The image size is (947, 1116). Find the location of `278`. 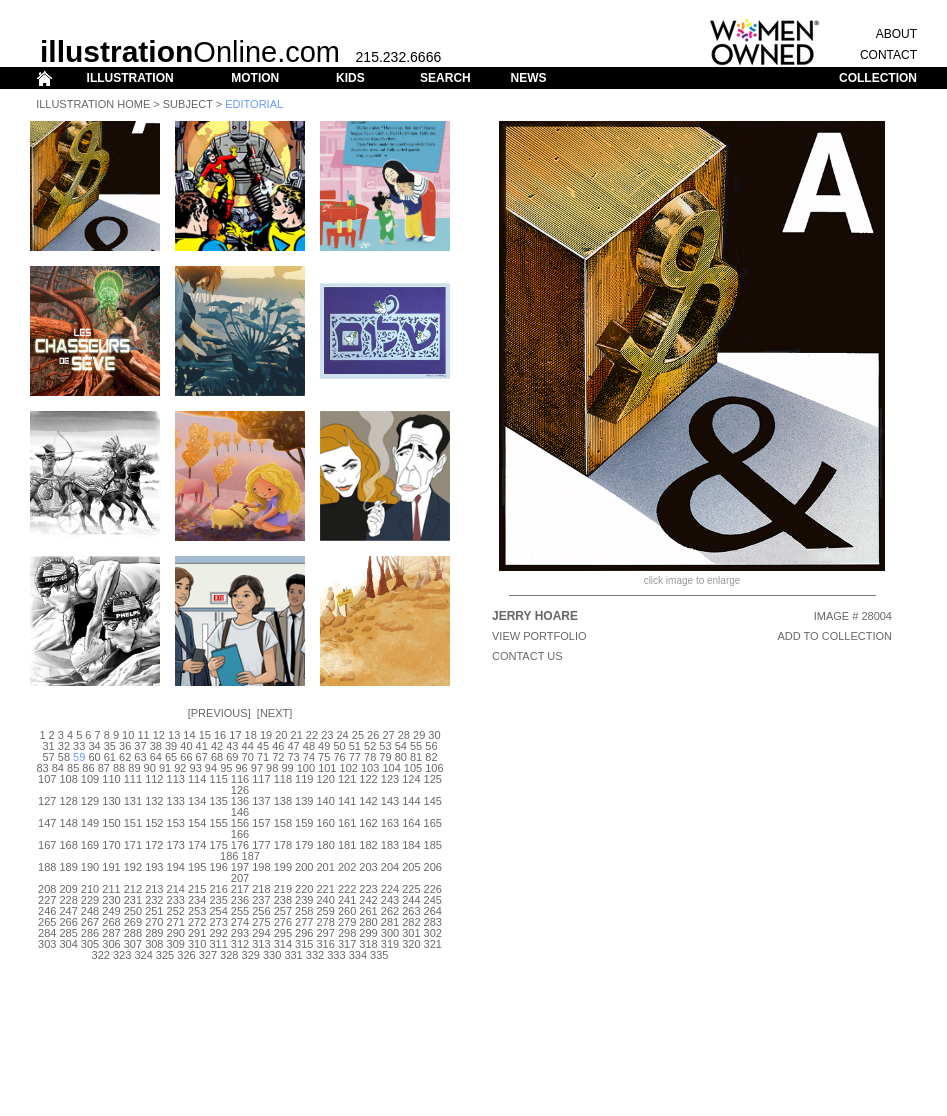

278 is located at coordinates (326, 922).